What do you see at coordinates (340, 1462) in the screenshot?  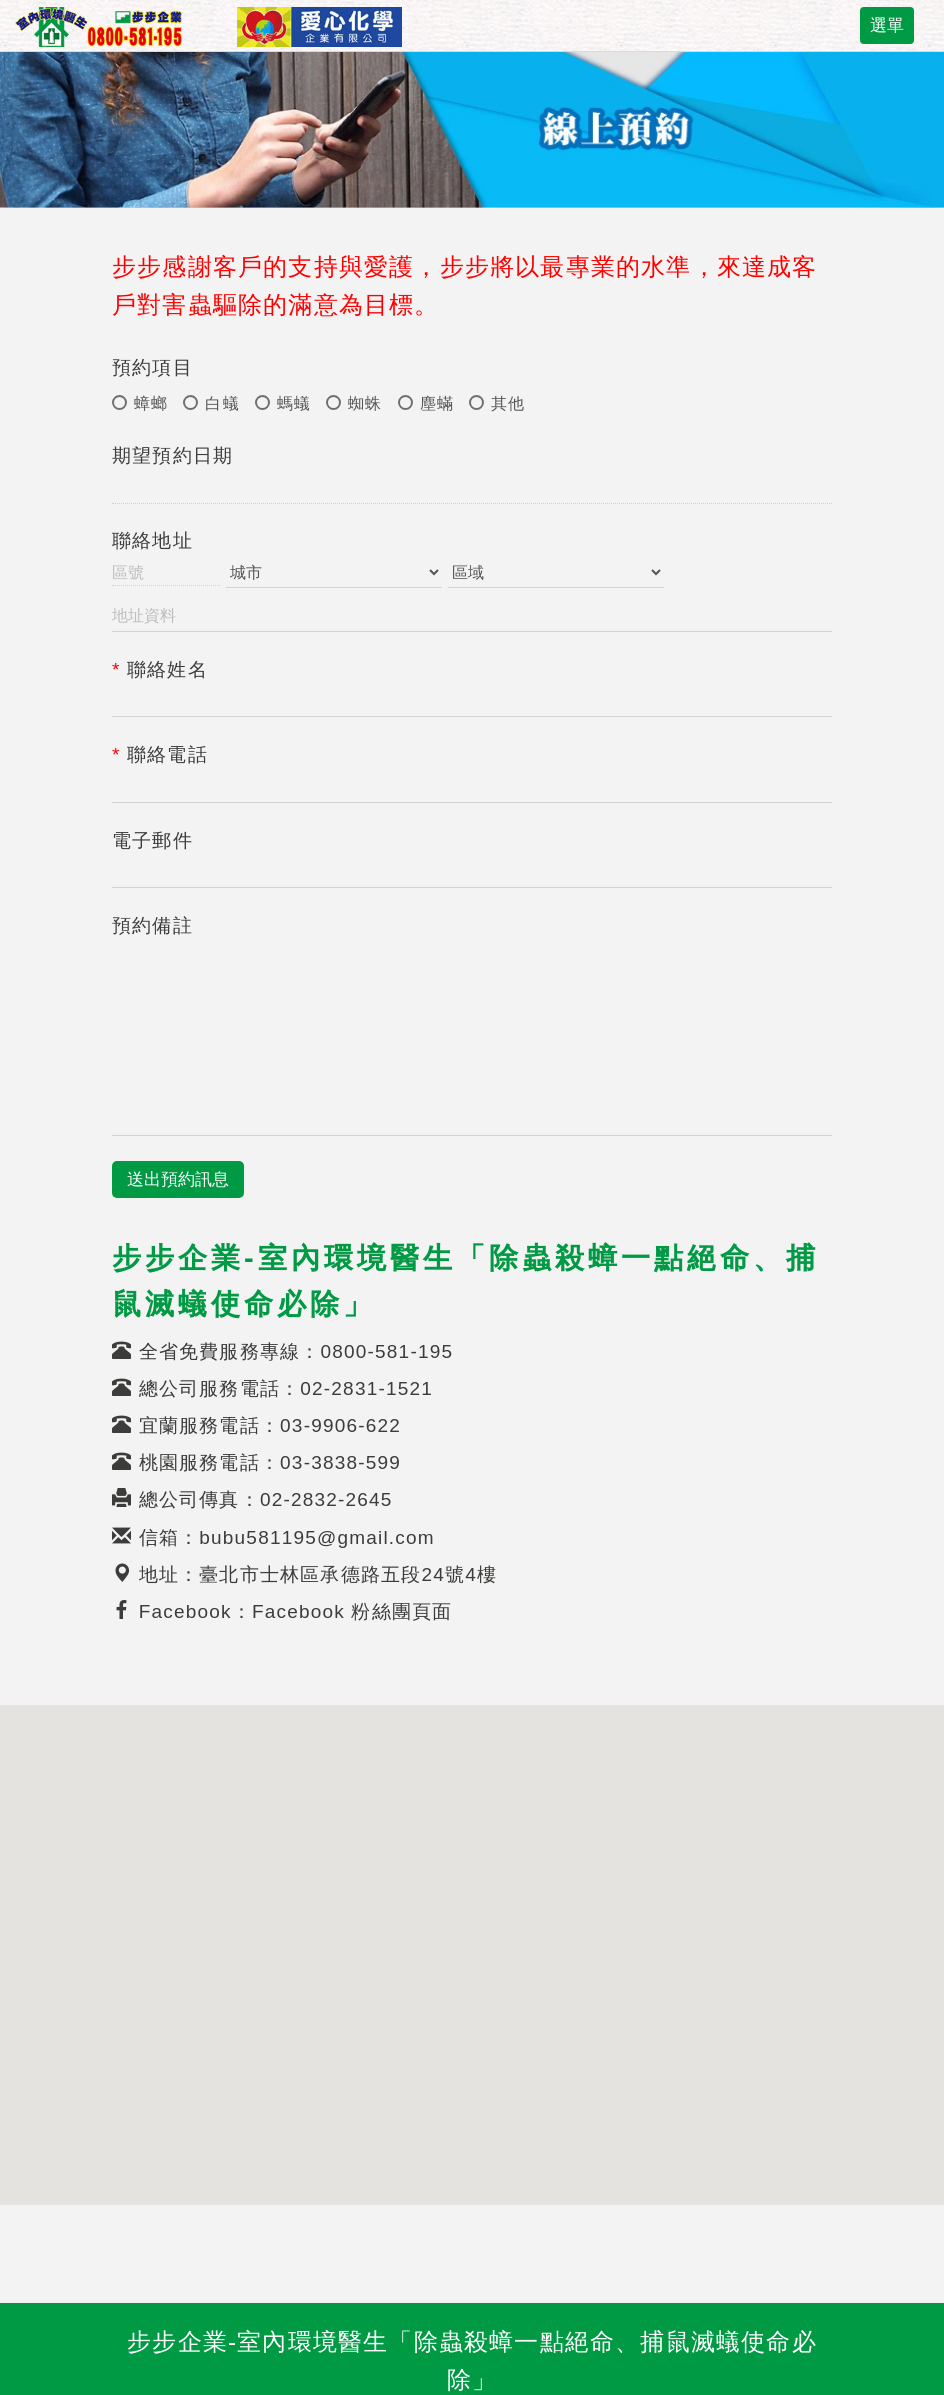 I see `03-3838-599` at bounding box center [340, 1462].